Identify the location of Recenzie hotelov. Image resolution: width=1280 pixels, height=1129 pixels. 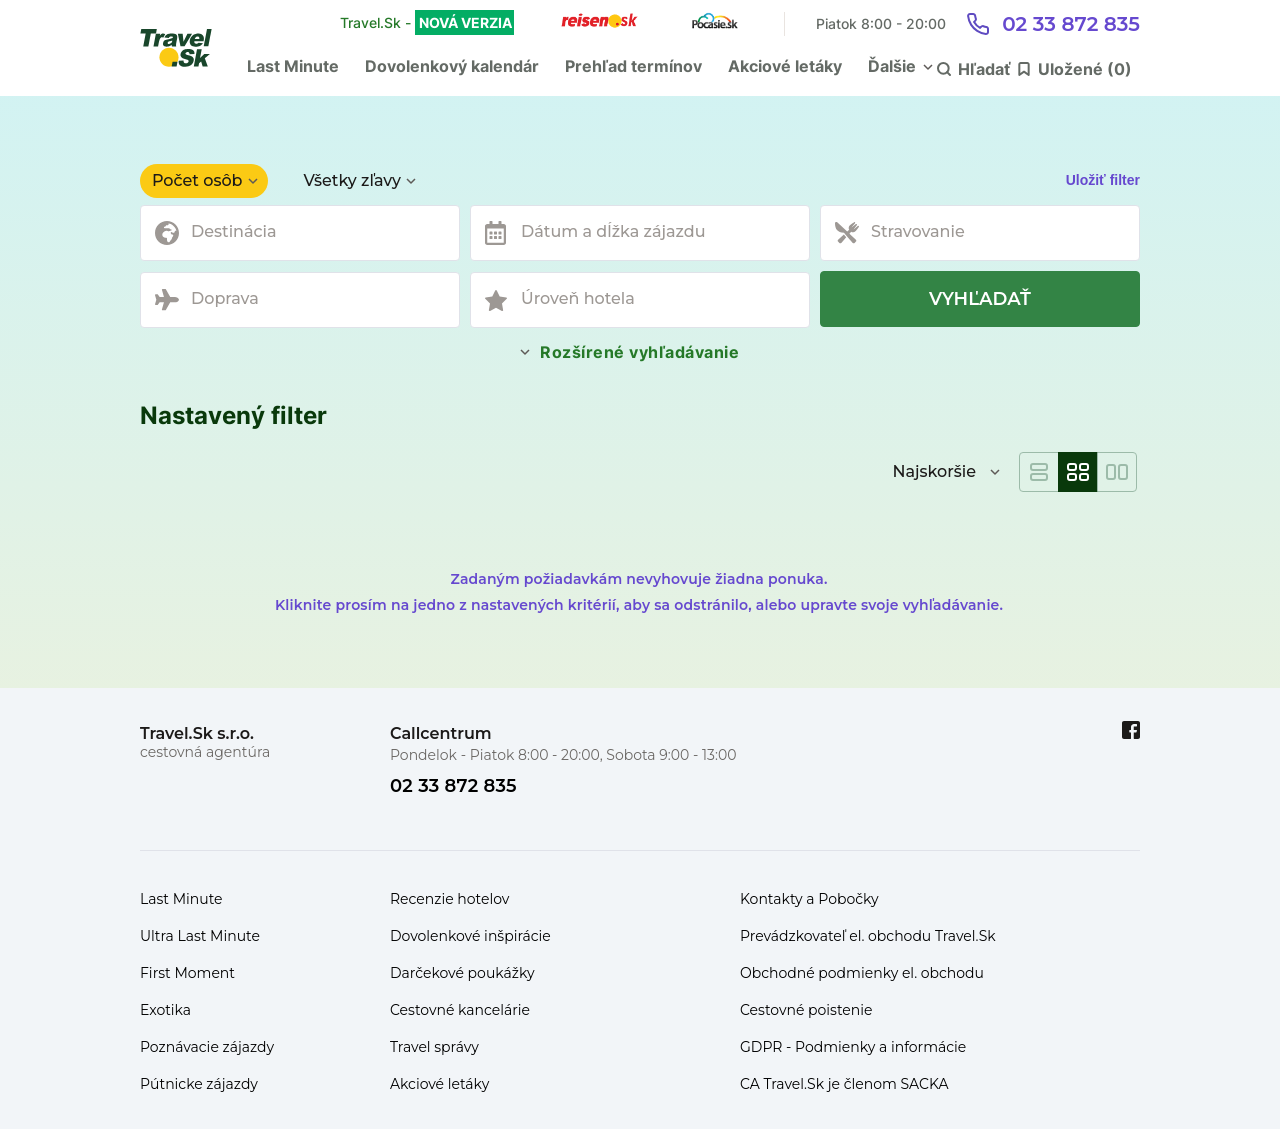
(449, 899).